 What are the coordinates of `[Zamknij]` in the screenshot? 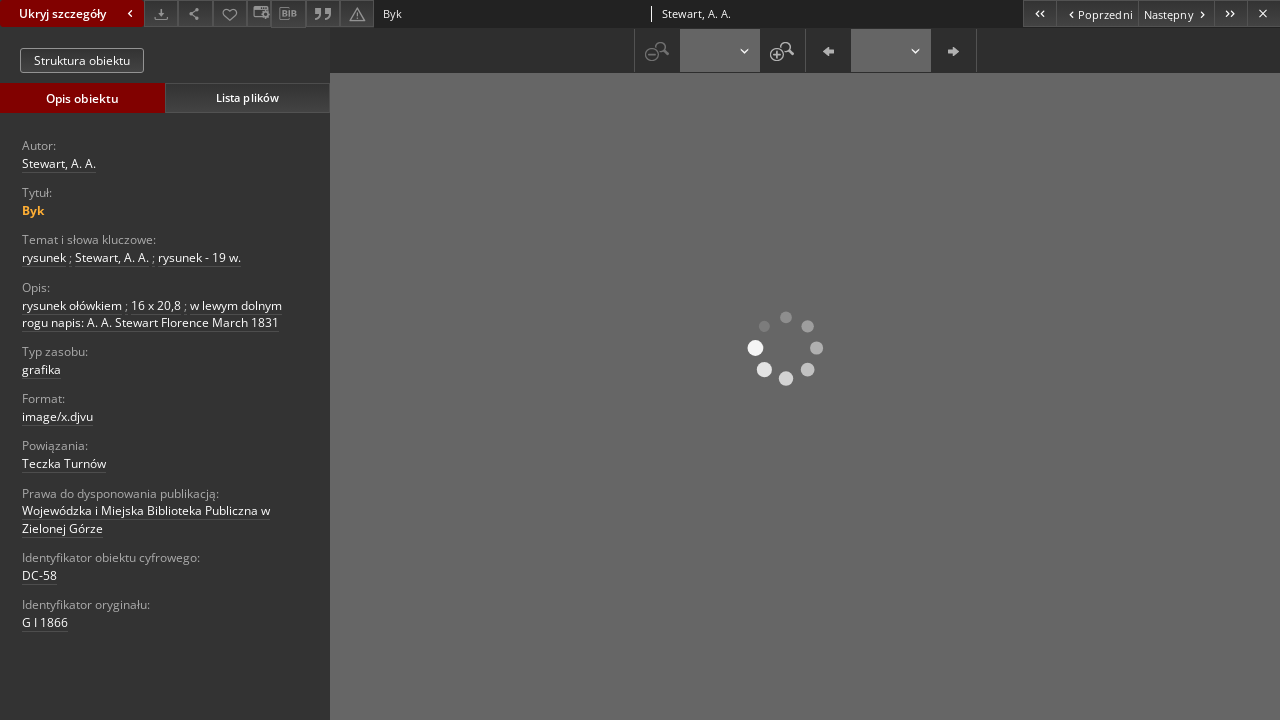 It's located at (1263, 13).